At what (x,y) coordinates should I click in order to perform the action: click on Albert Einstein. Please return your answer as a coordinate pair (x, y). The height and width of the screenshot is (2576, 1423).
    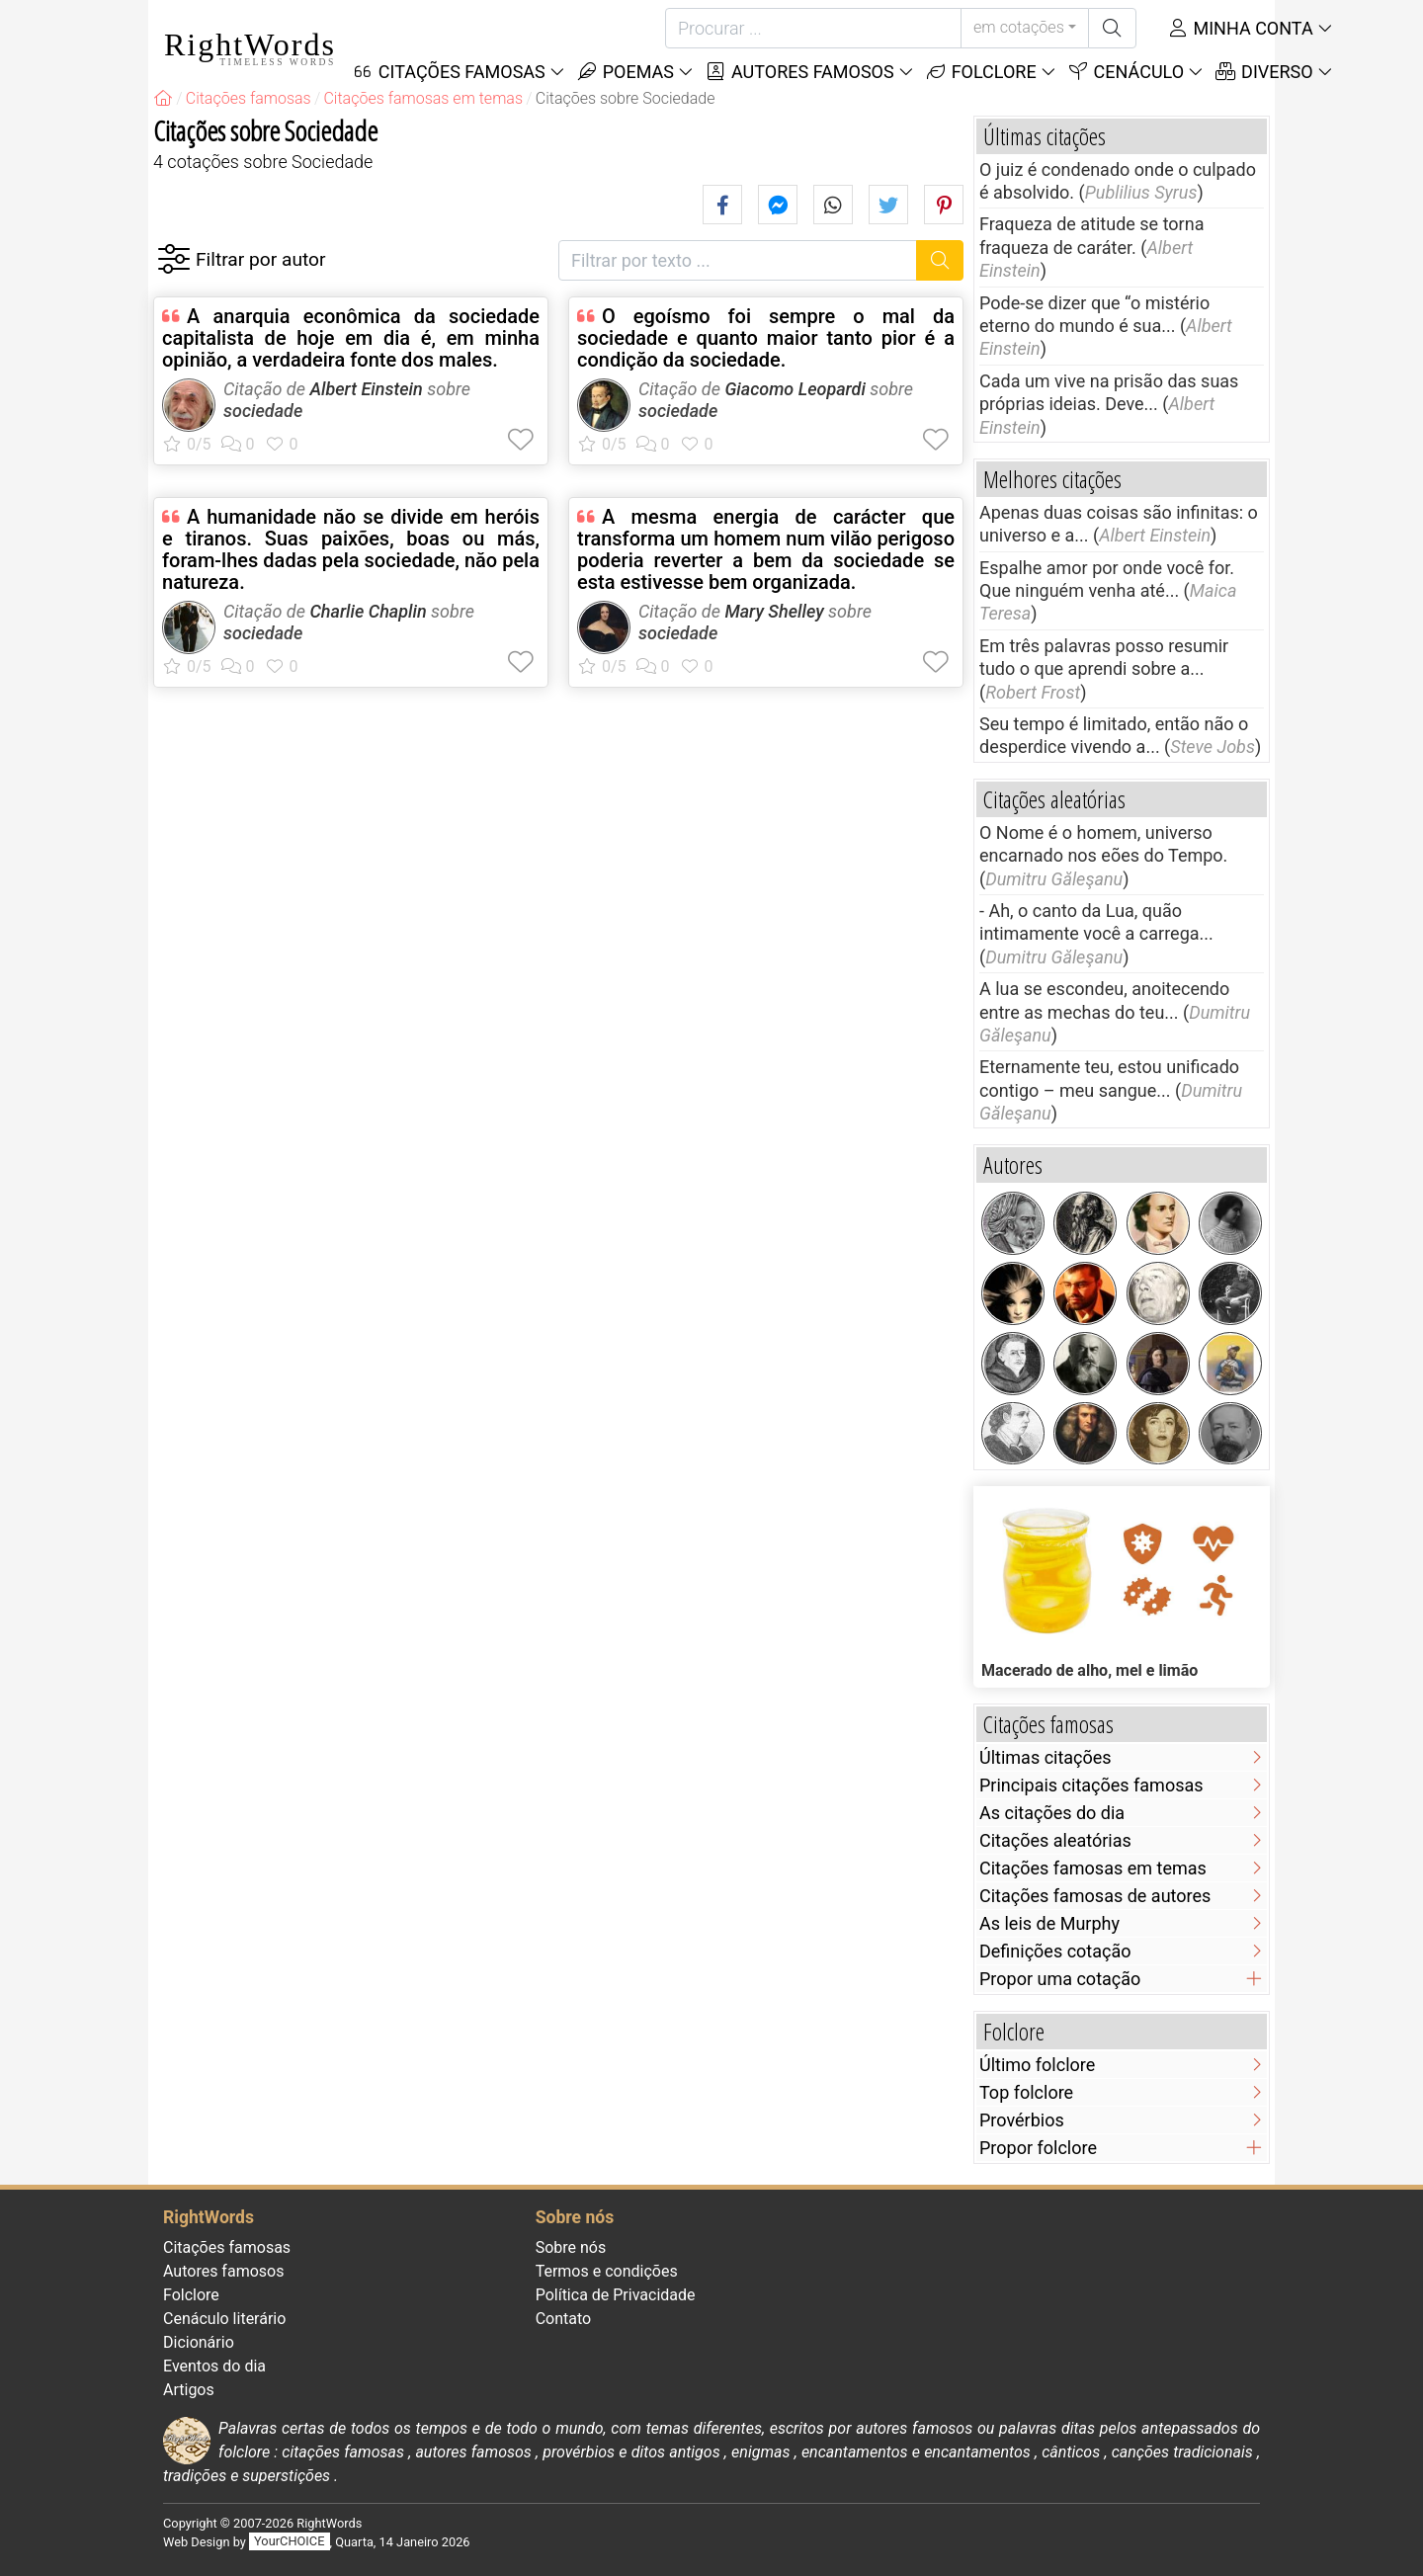
    Looking at the image, I should click on (365, 388).